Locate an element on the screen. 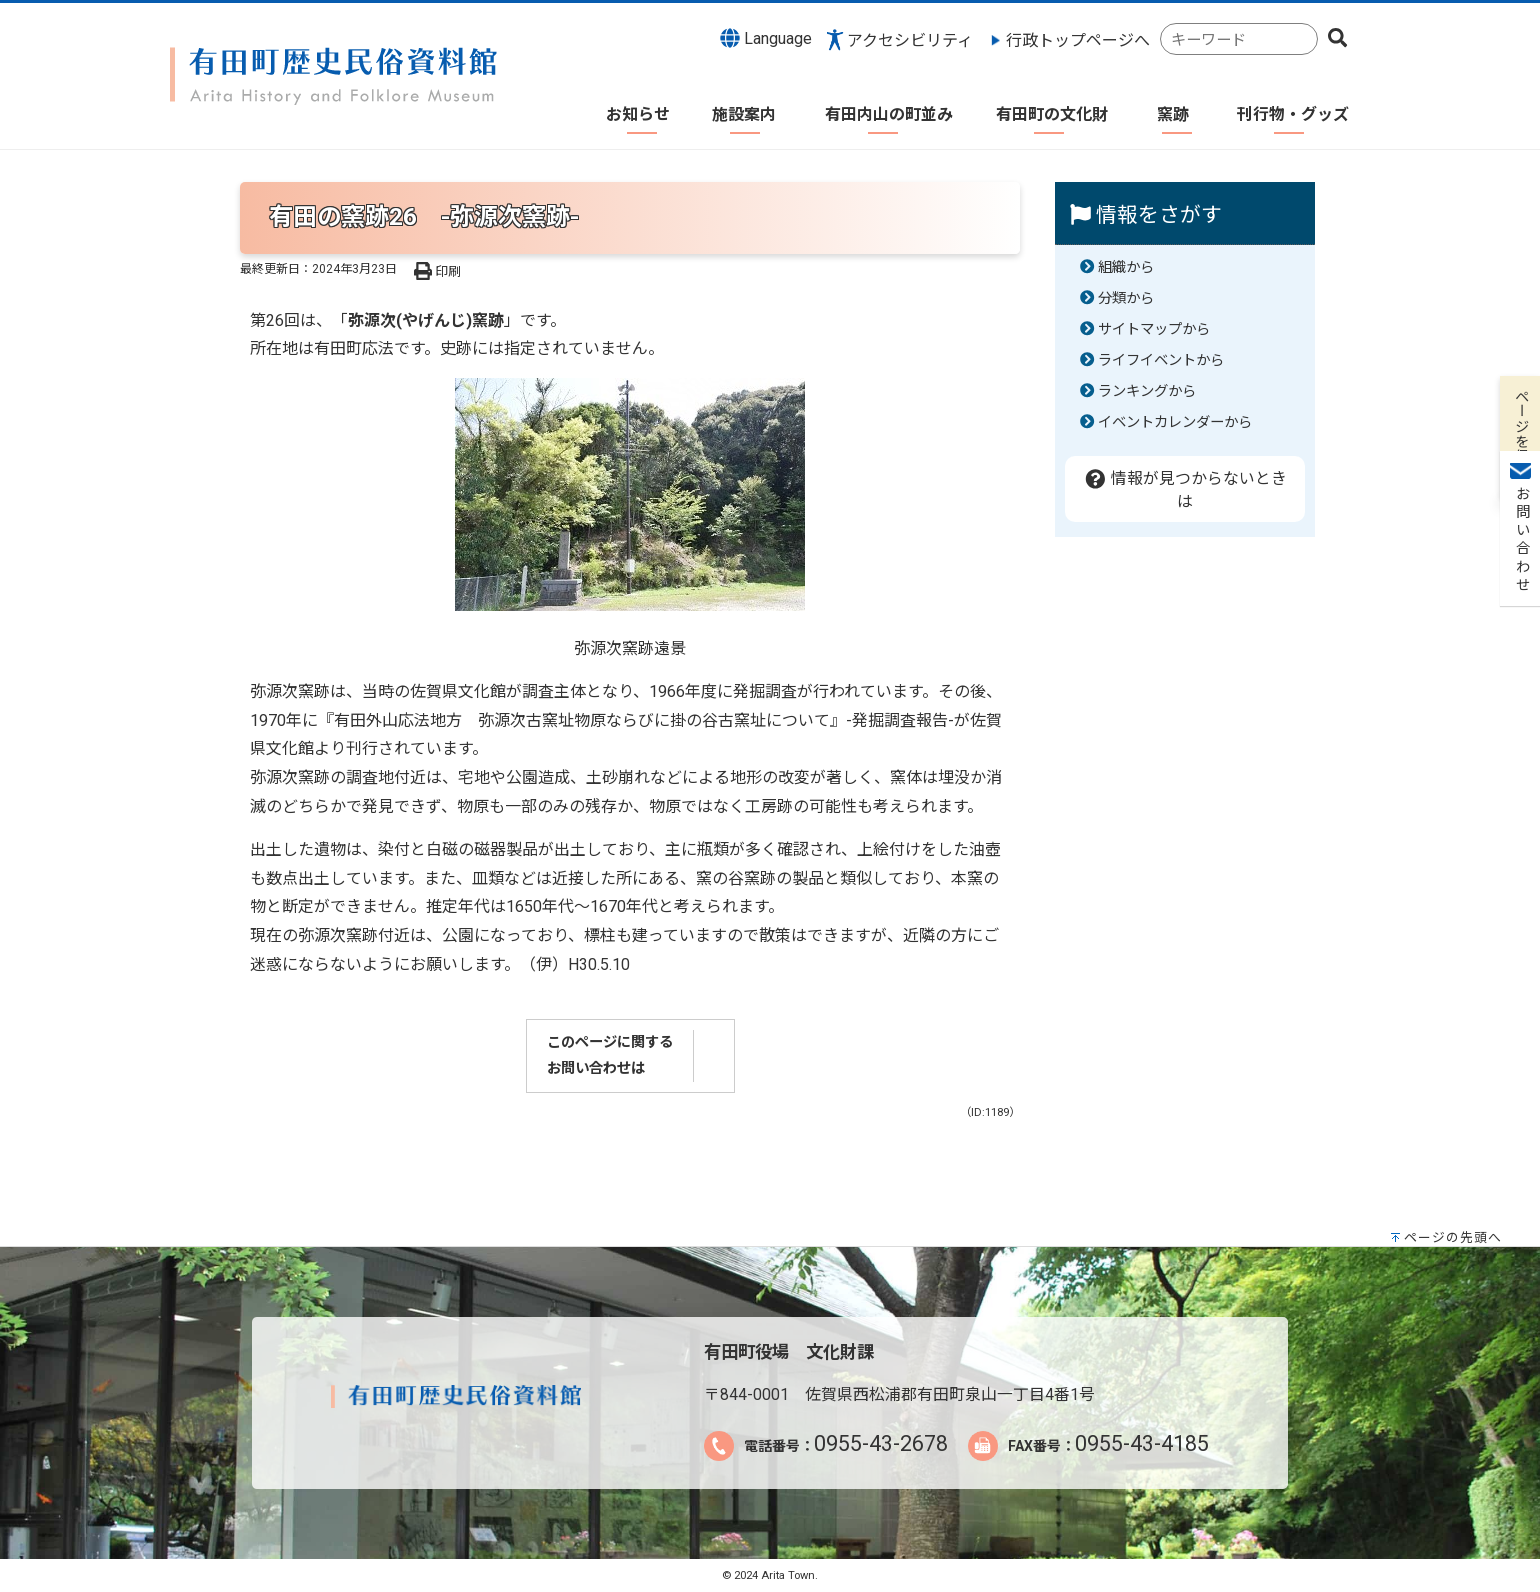 The height and width of the screenshot is (1592, 1540). お問い合わせ is located at coordinates (1520, 301).